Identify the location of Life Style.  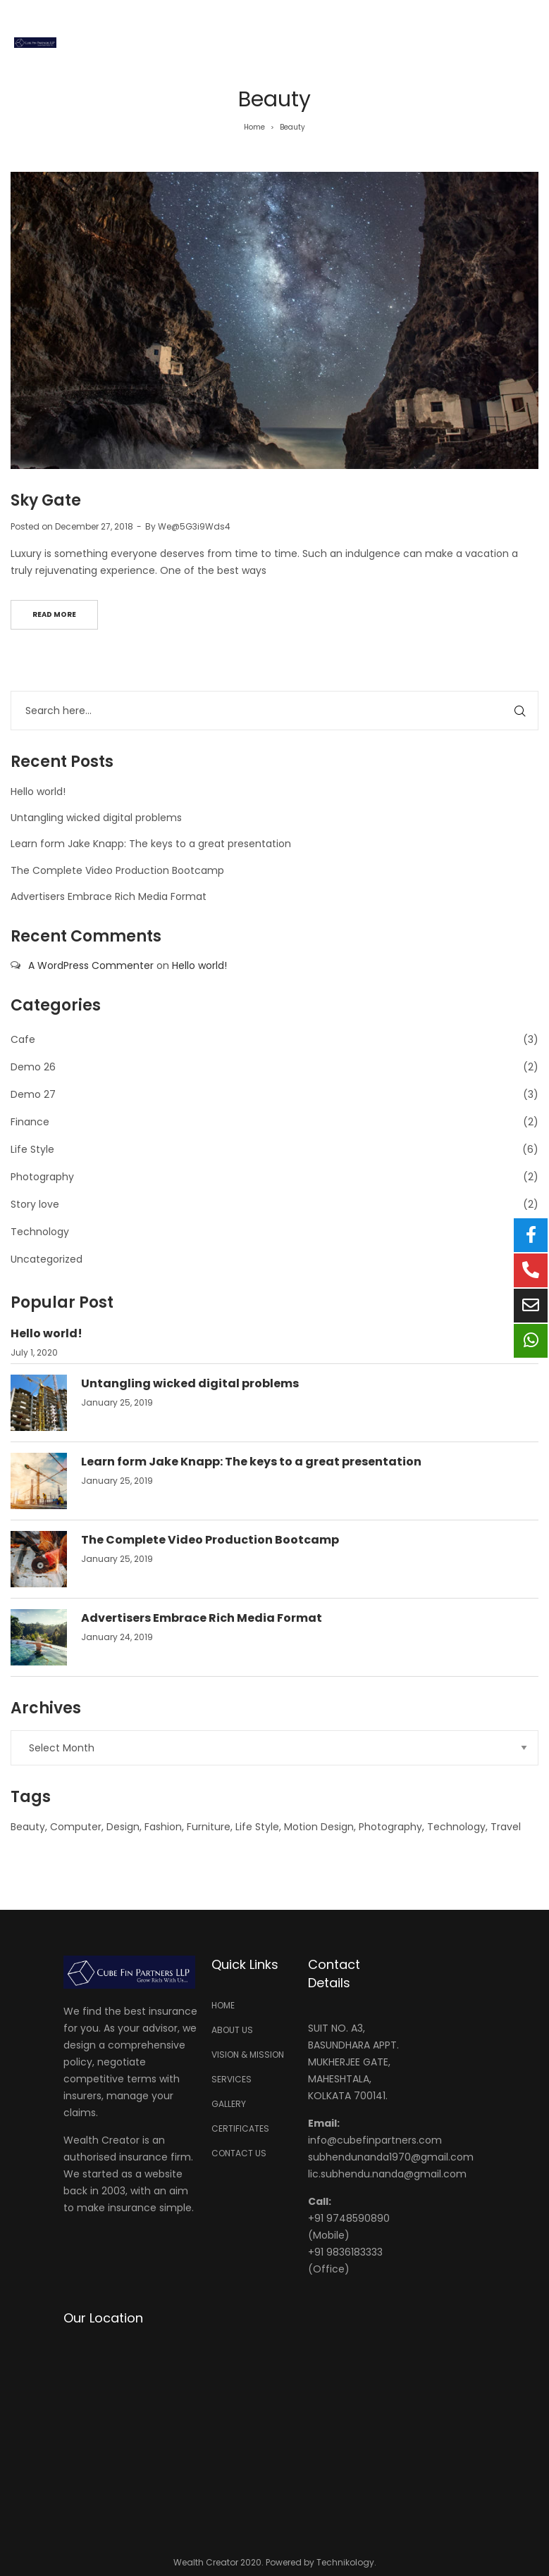
(32, 1149).